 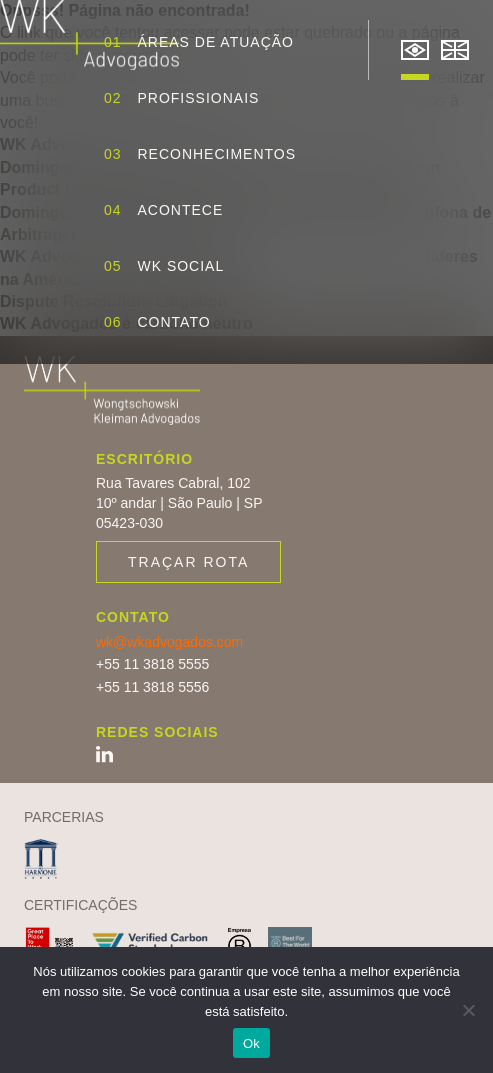 I want to click on +55 11 3818 5556, so click(x=152, y=687).